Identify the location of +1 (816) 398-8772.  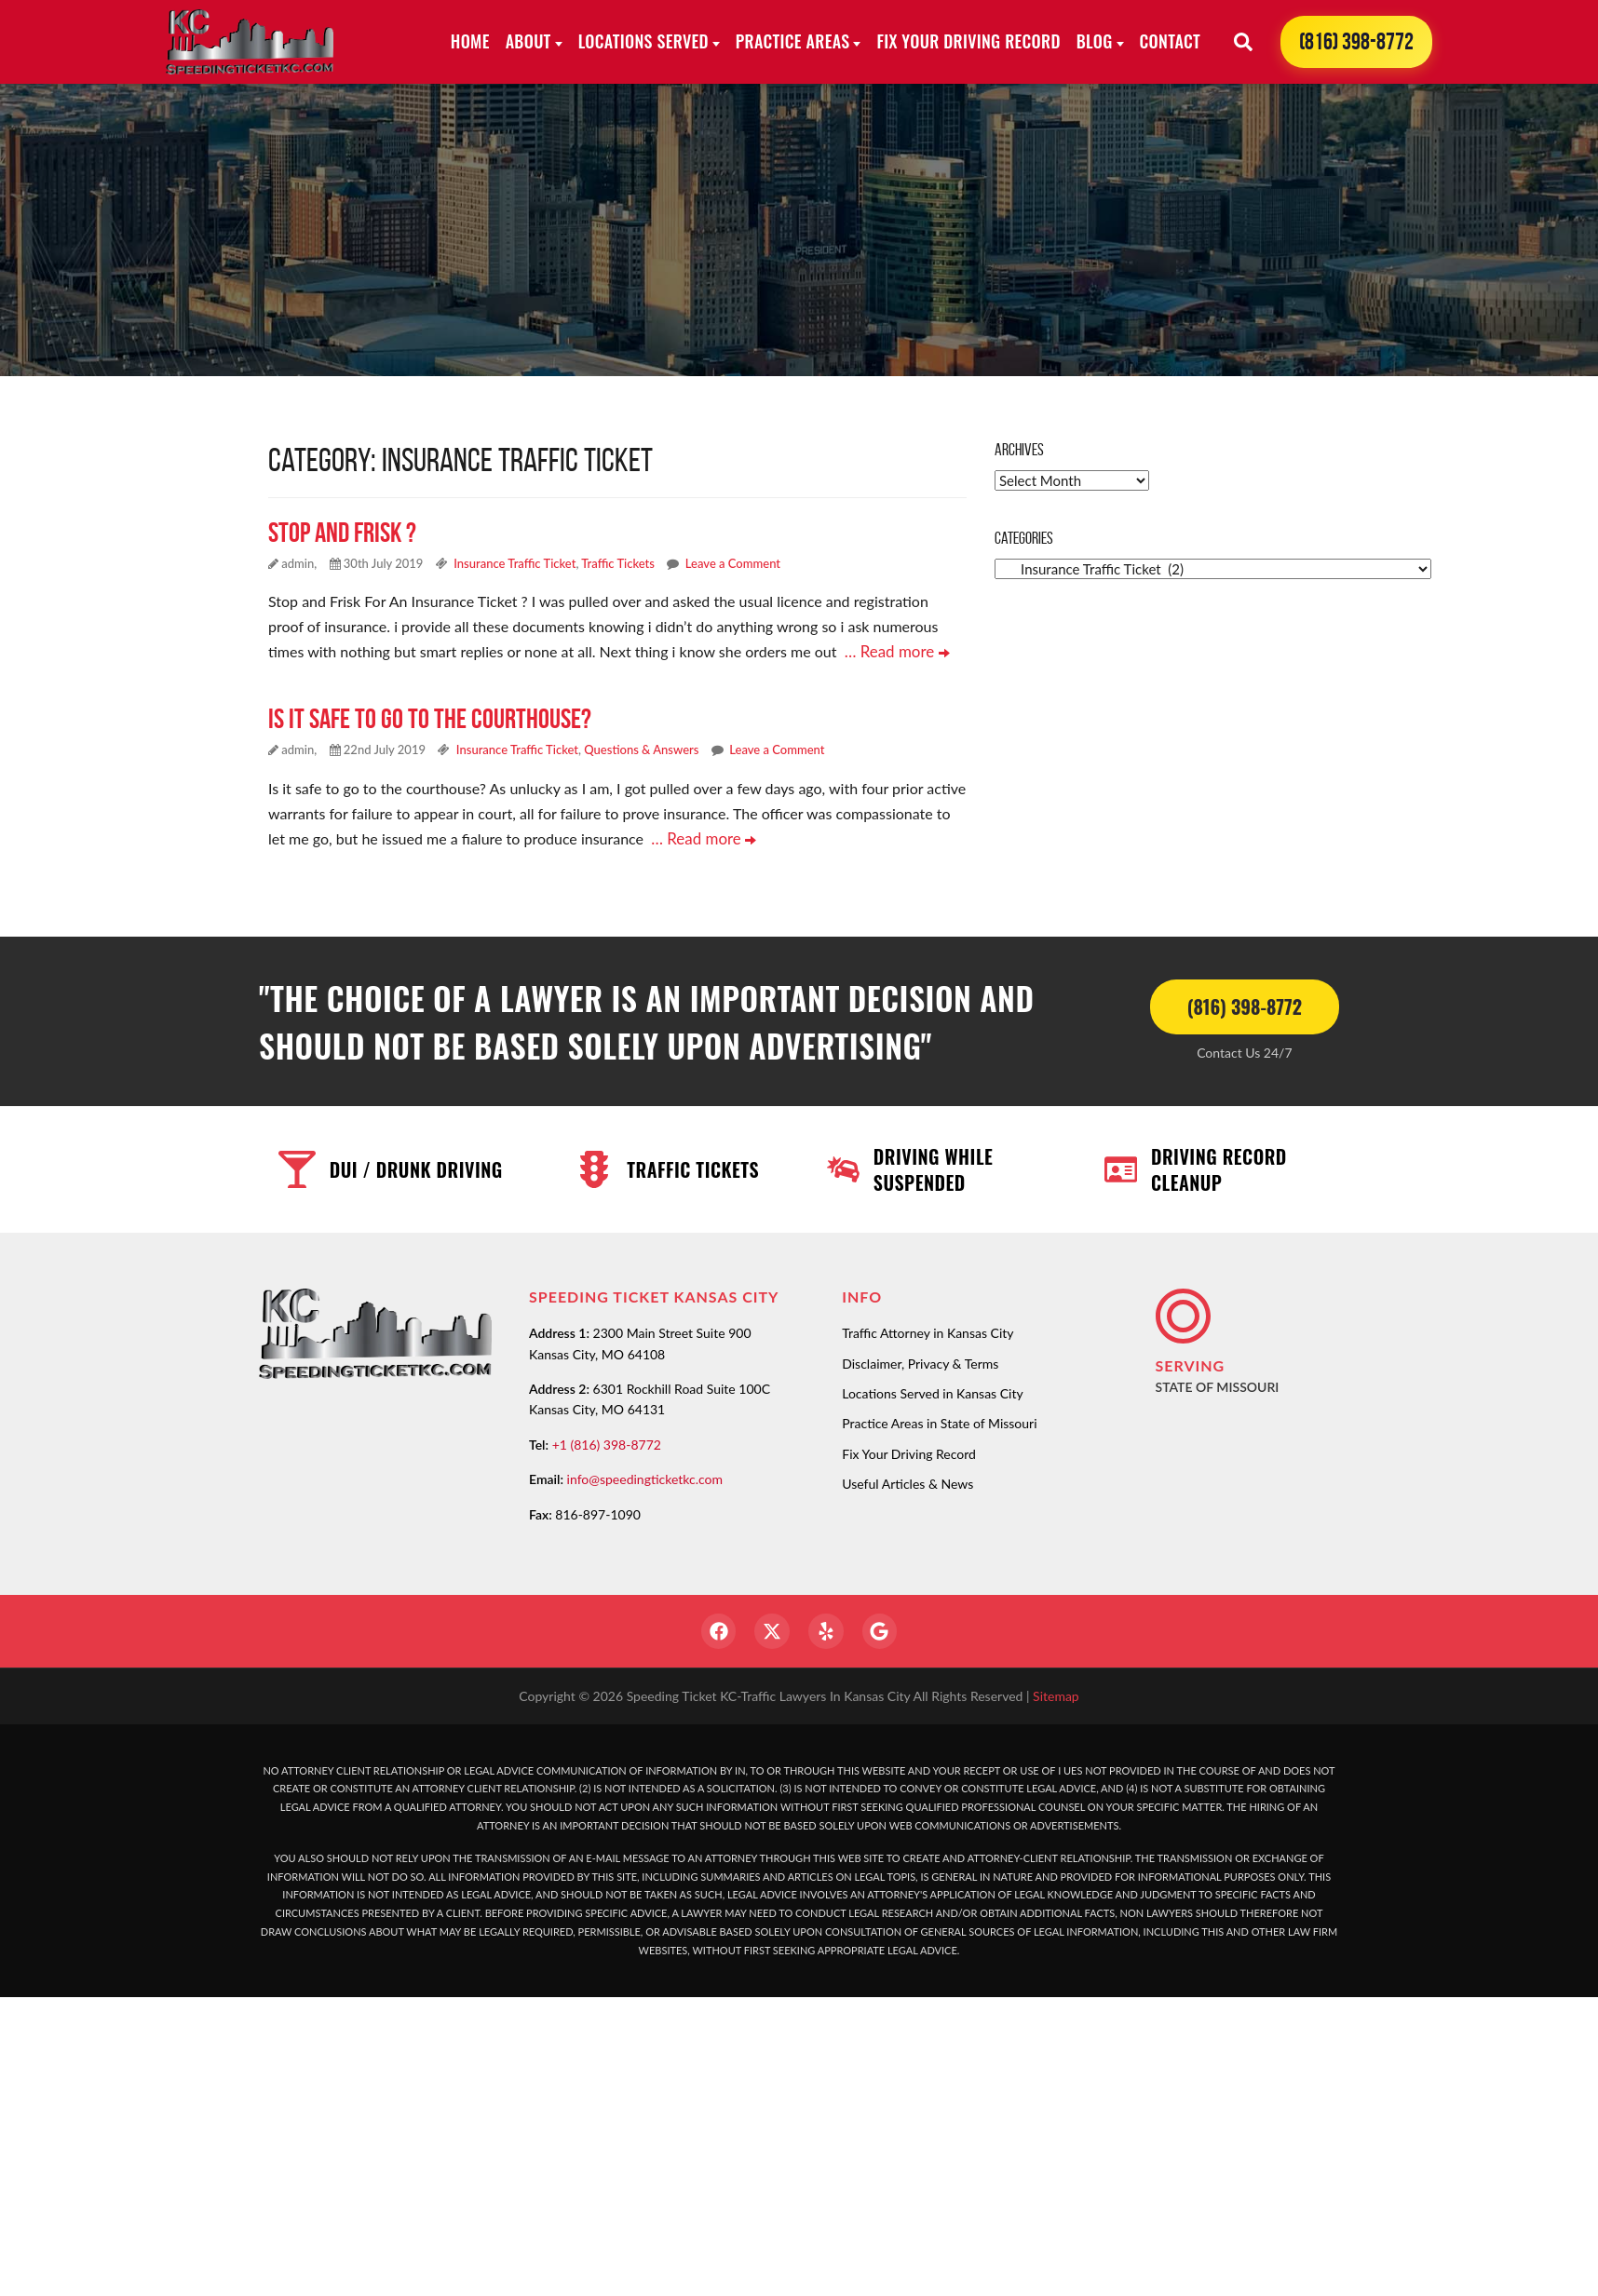
(606, 1442).